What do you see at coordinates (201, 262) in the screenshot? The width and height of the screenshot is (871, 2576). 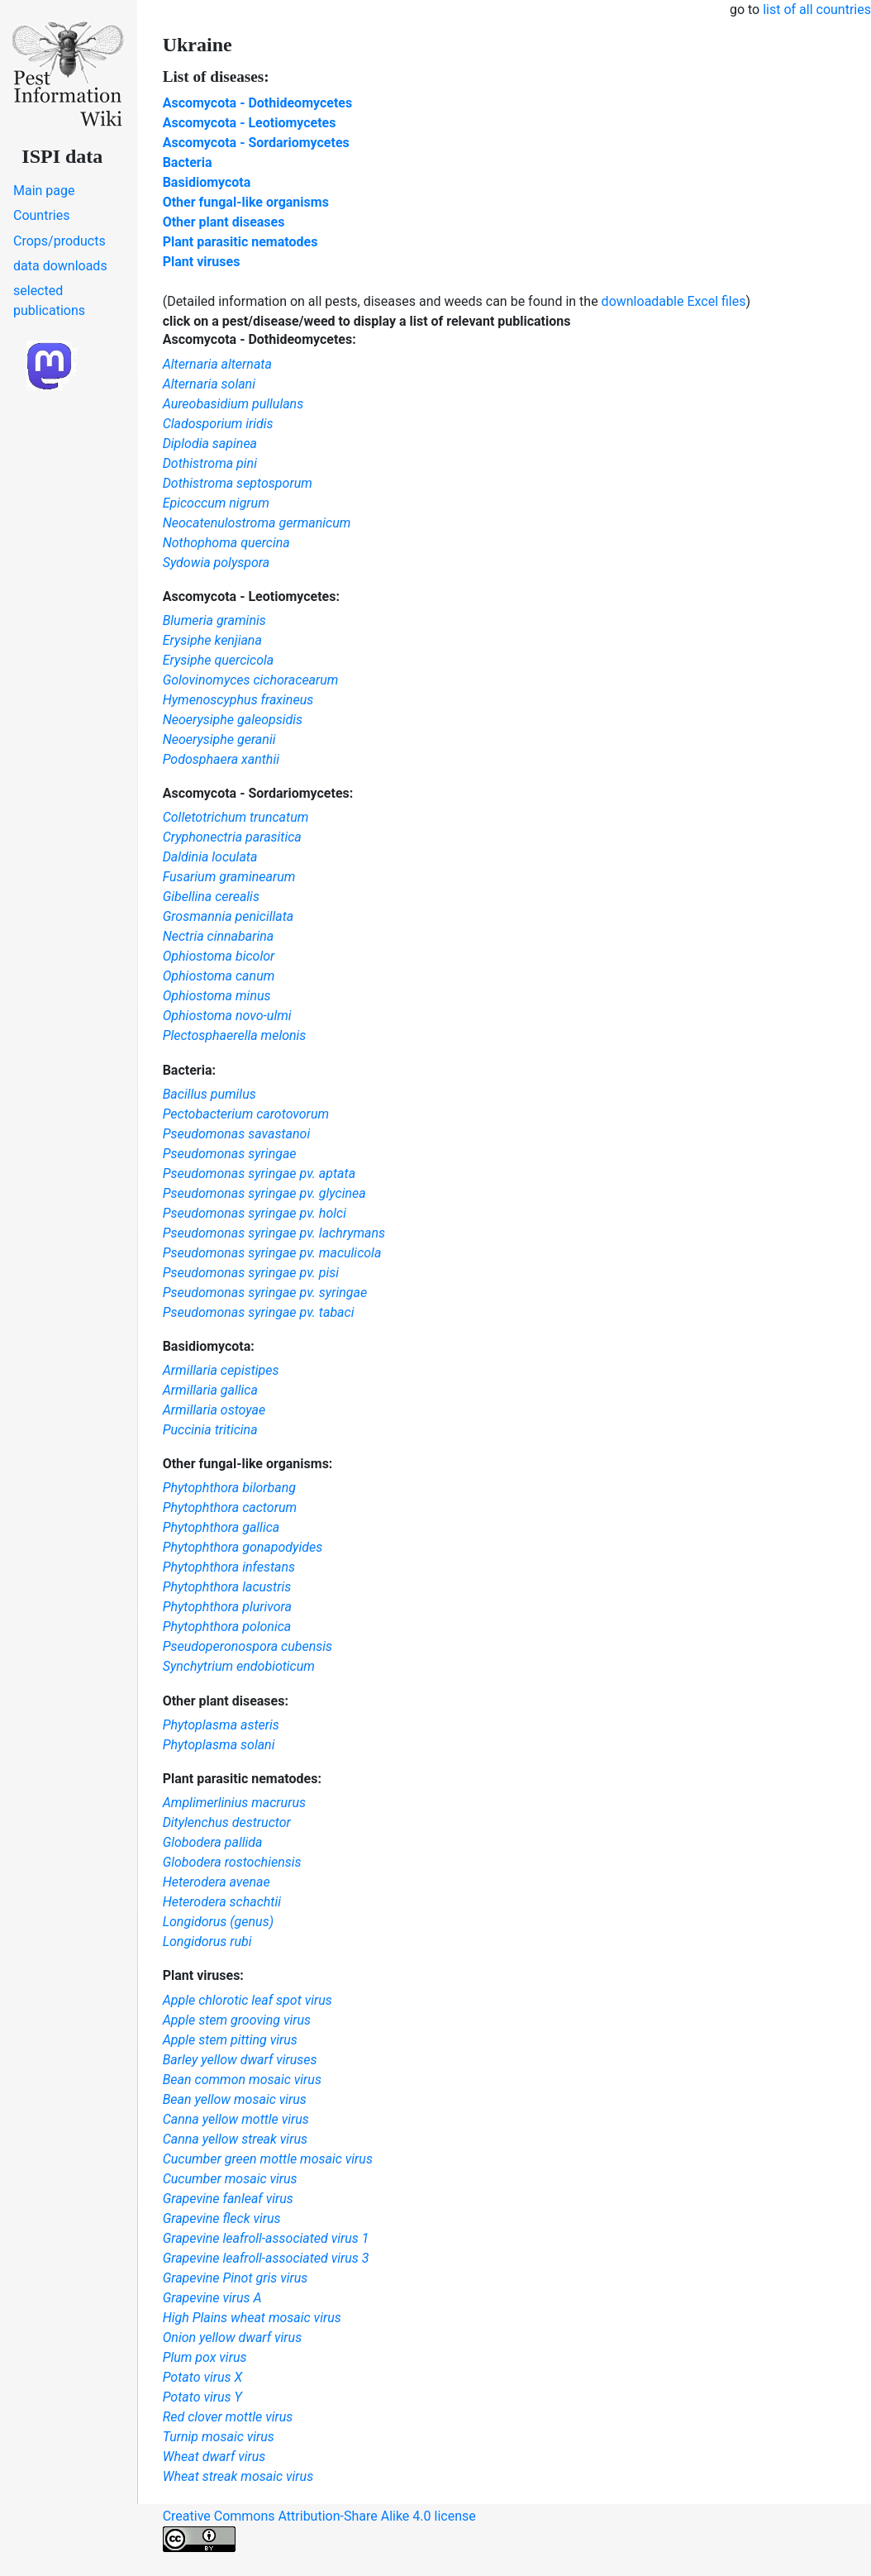 I see `Plant viruses` at bounding box center [201, 262].